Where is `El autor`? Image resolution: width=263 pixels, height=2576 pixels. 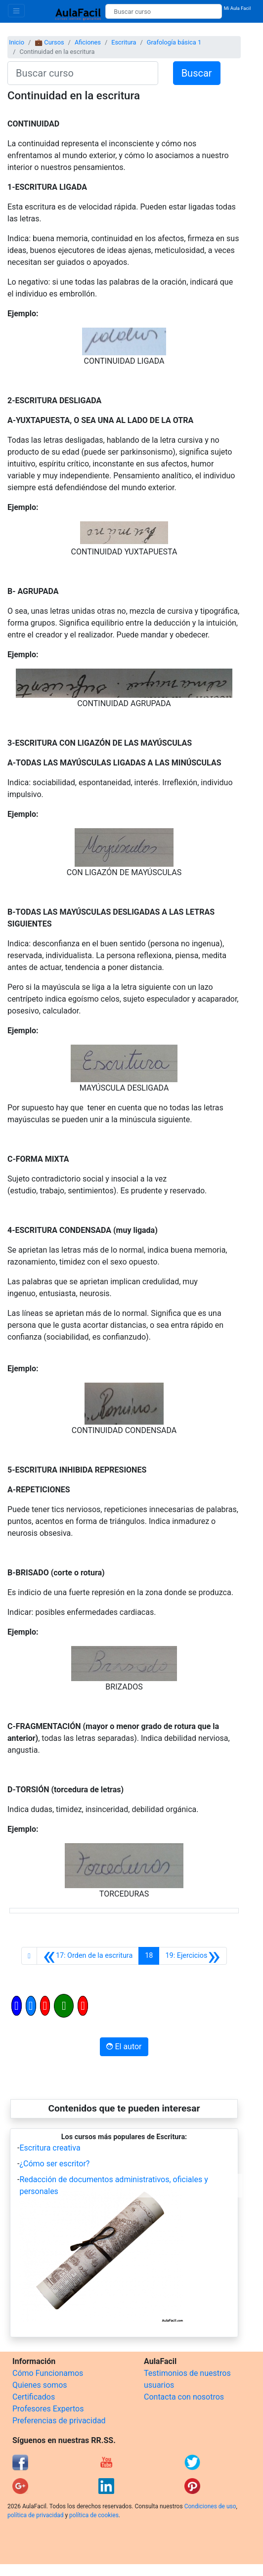 El autor is located at coordinates (123, 2046).